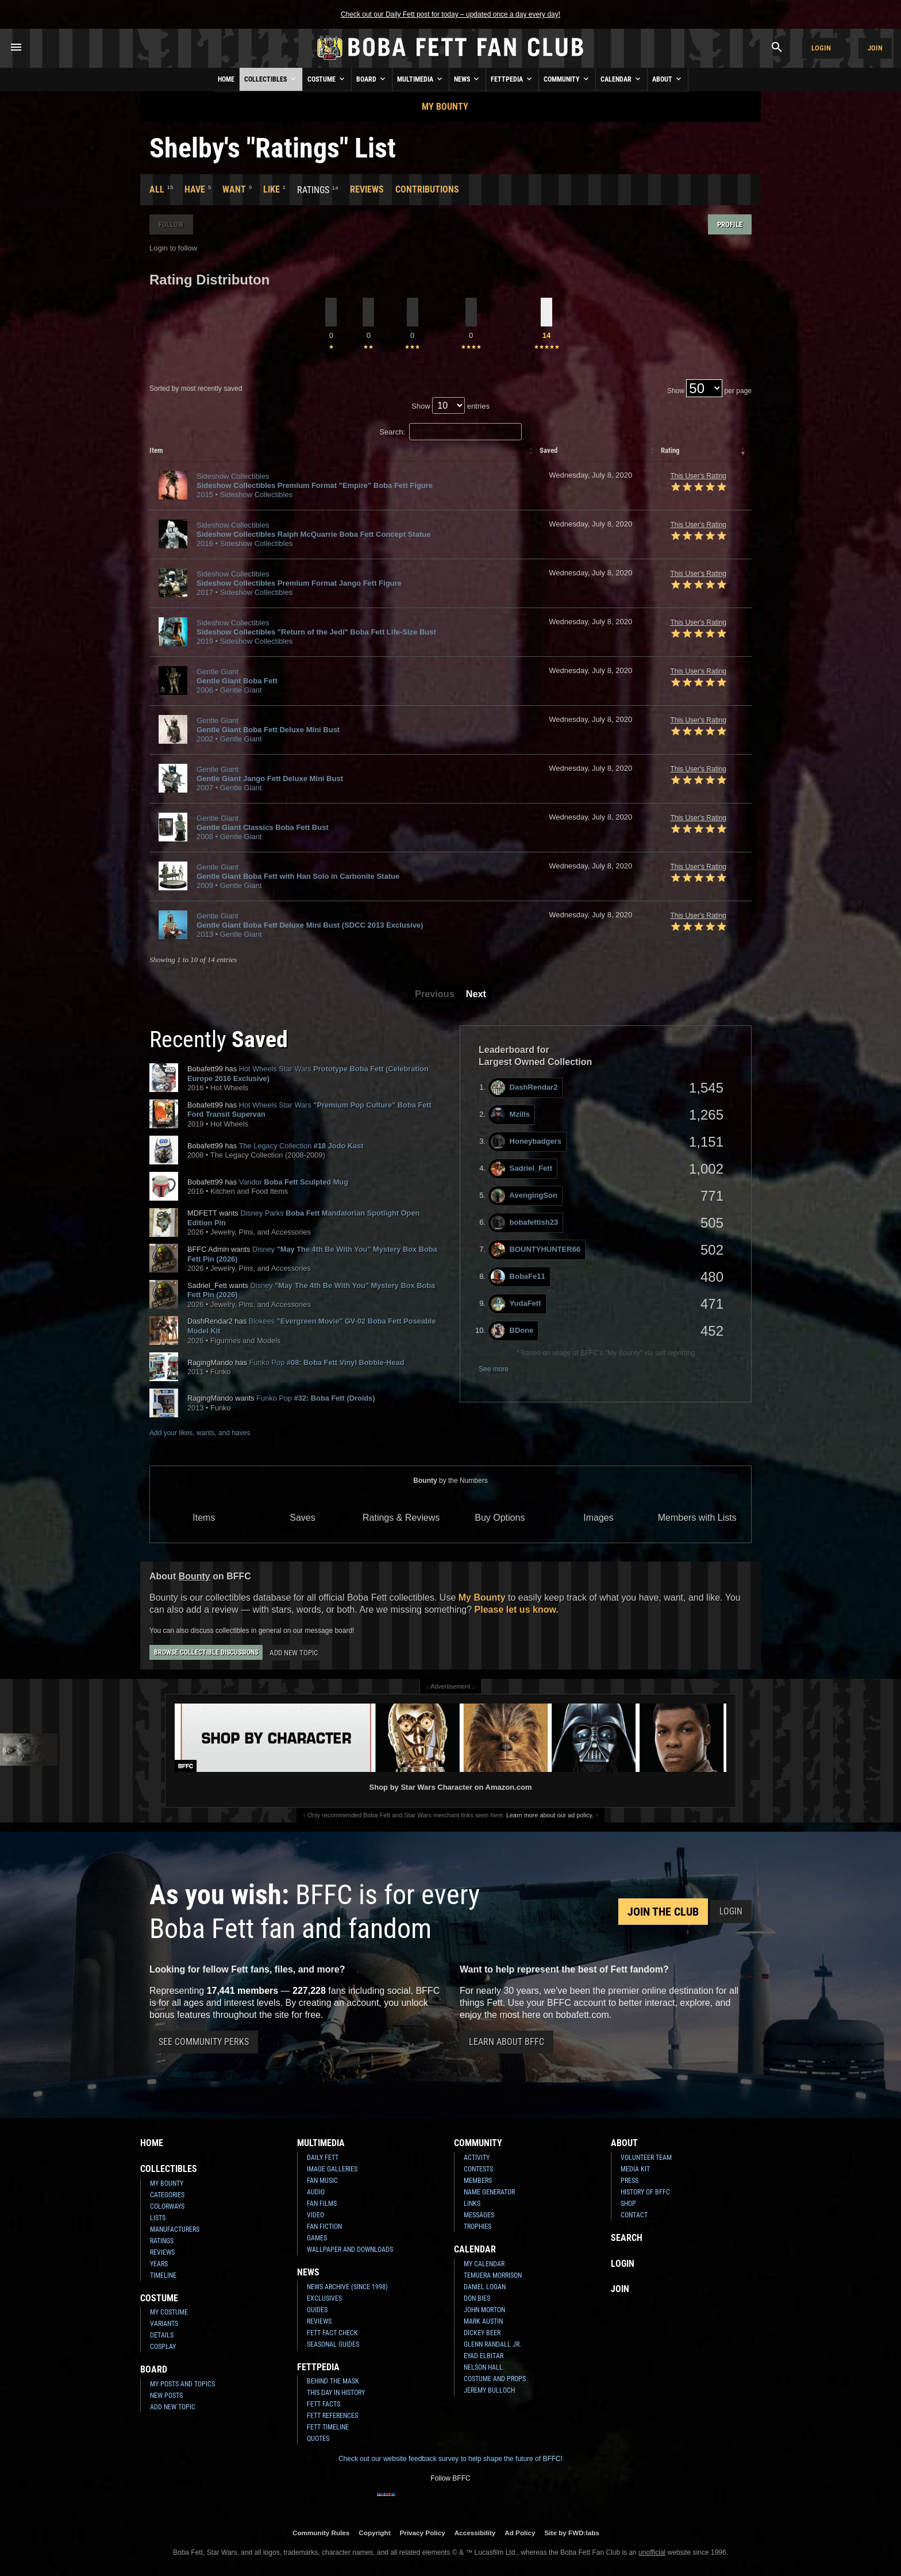  Describe the element at coordinates (324, 2298) in the screenshot. I see `Exclusives` at that location.